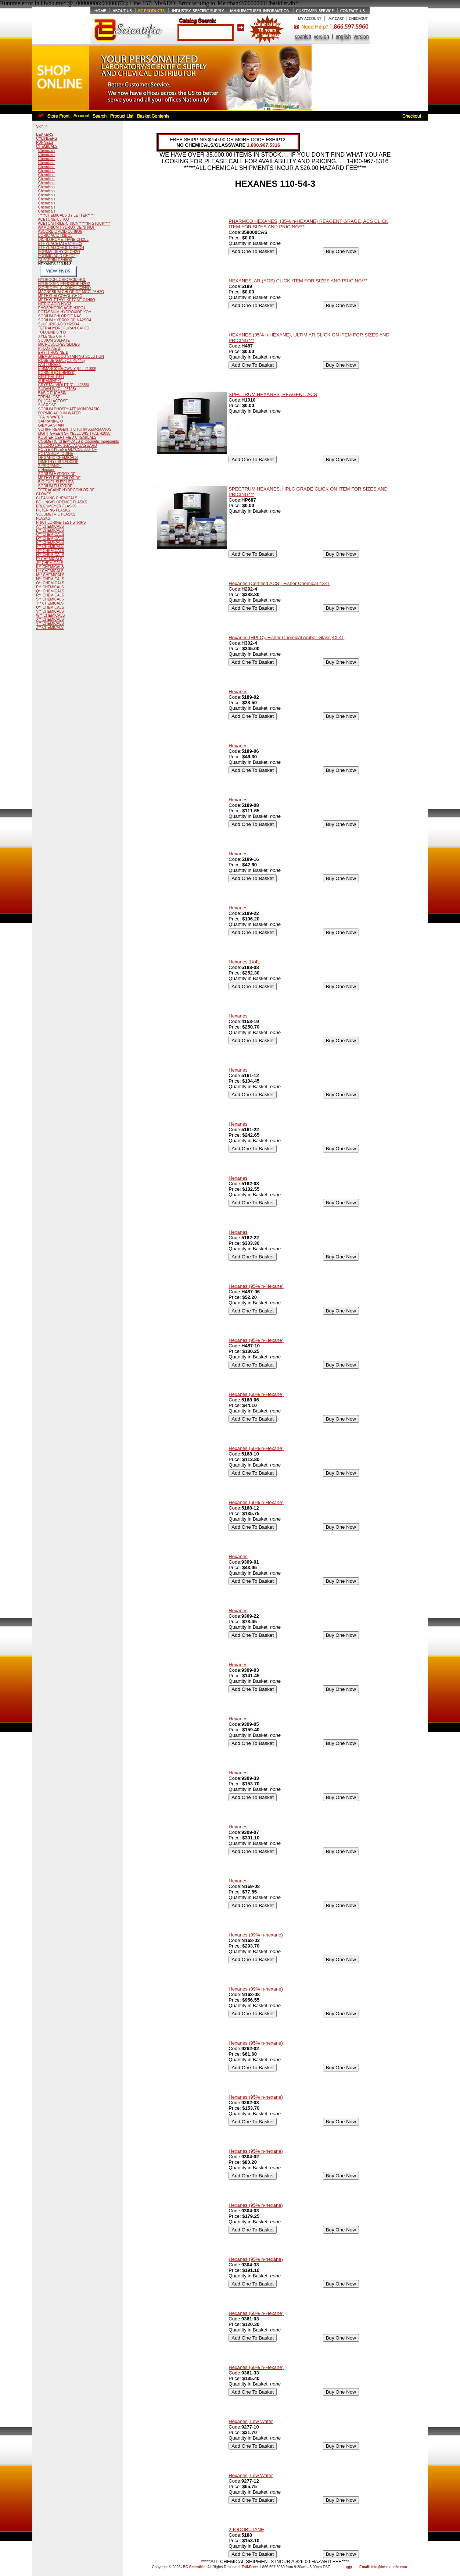 Image resolution: width=460 pixels, height=2576 pixels. I want to click on BORIC ACID H3BO3, so click(55, 236).